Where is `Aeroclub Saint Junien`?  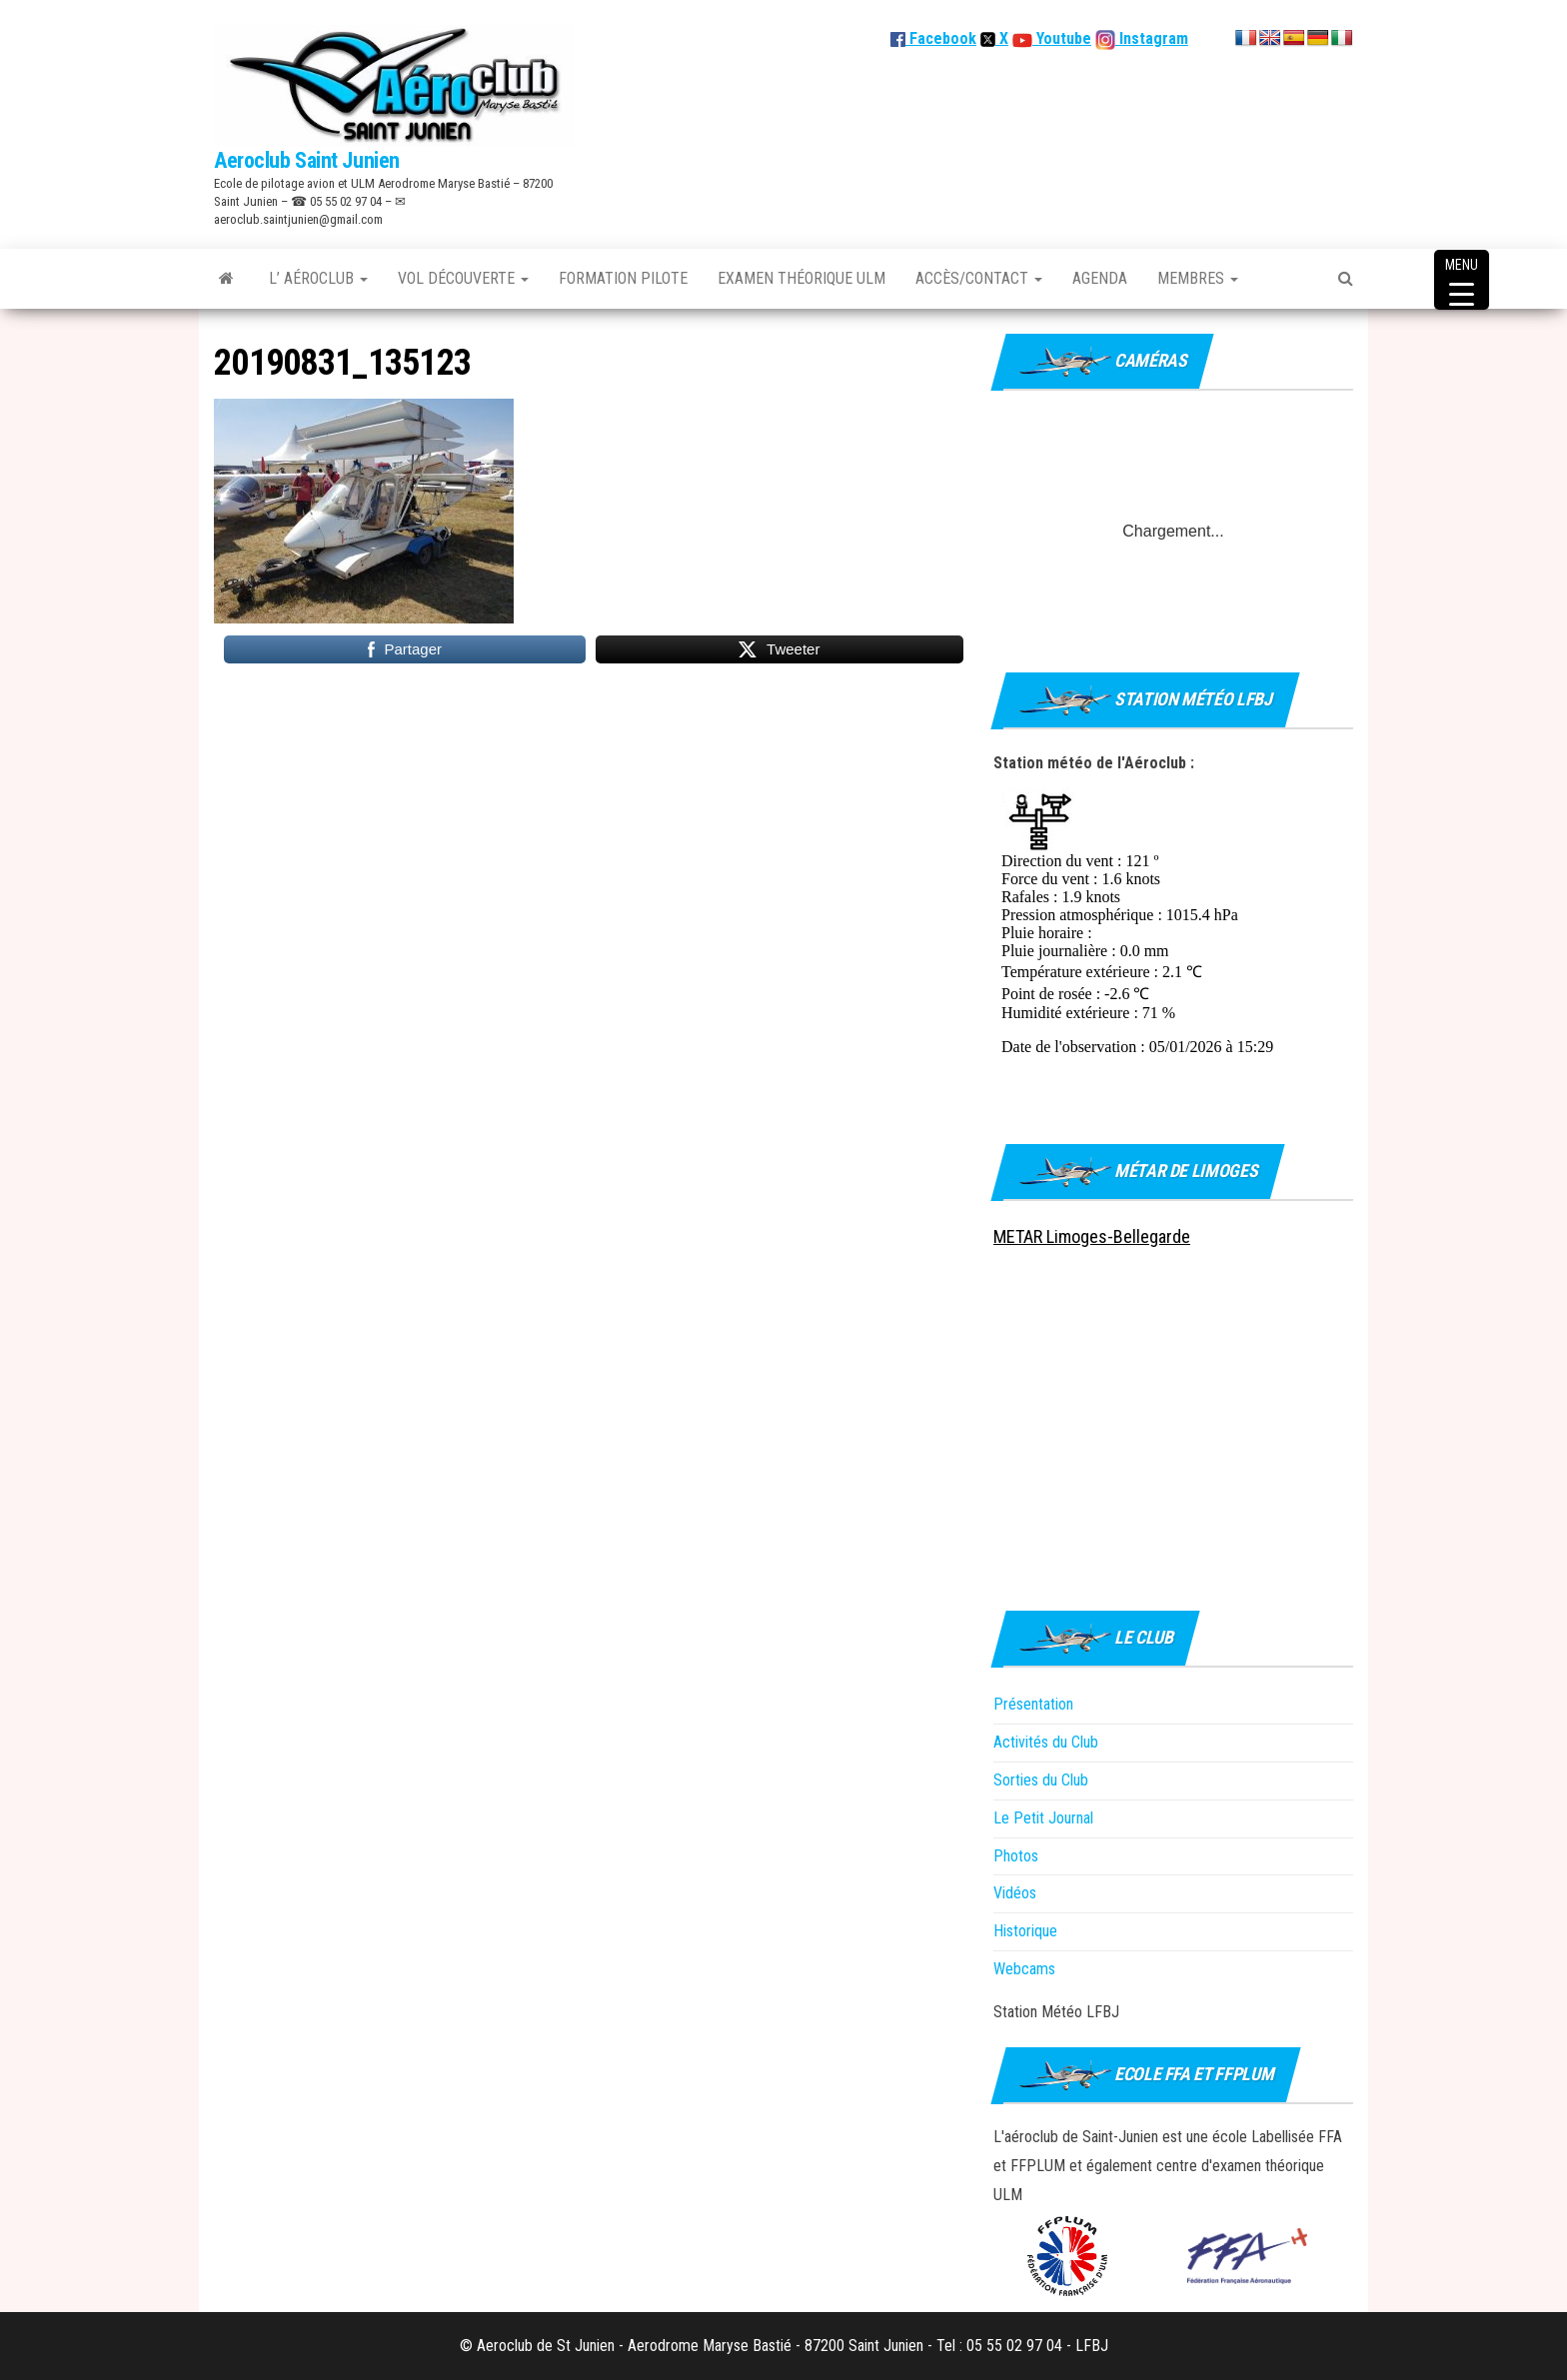 Aeroclub Saint Junien is located at coordinates (307, 160).